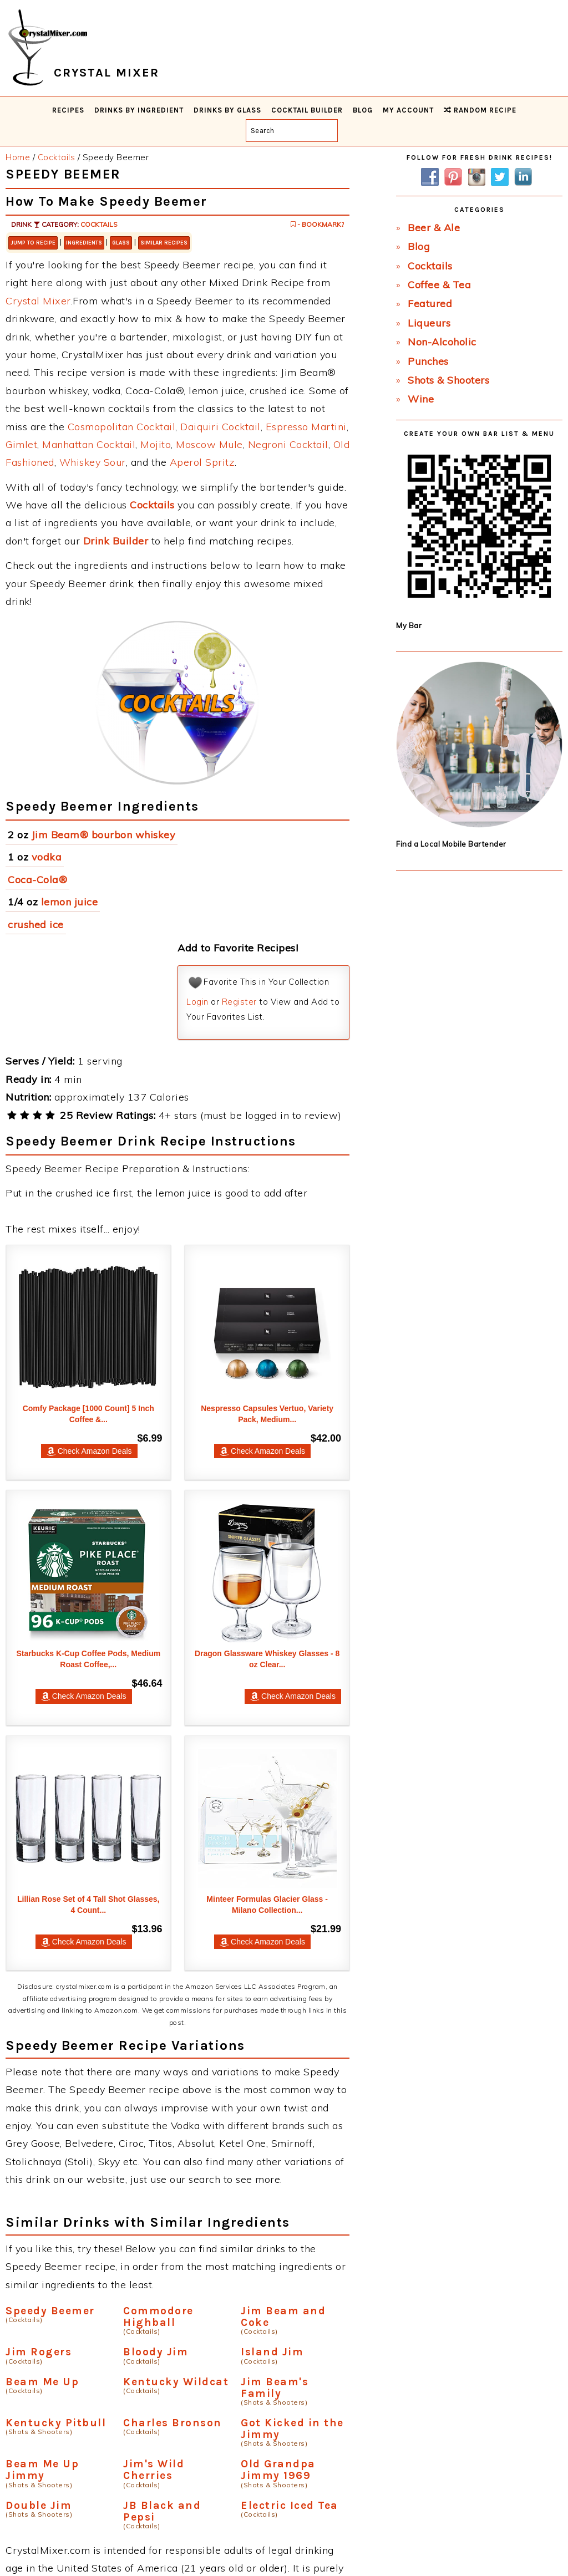 The width and height of the screenshot is (568, 2576). What do you see at coordinates (409, 625) in the screenshot?
I see `My Bar` at bounding box center [409, 625].